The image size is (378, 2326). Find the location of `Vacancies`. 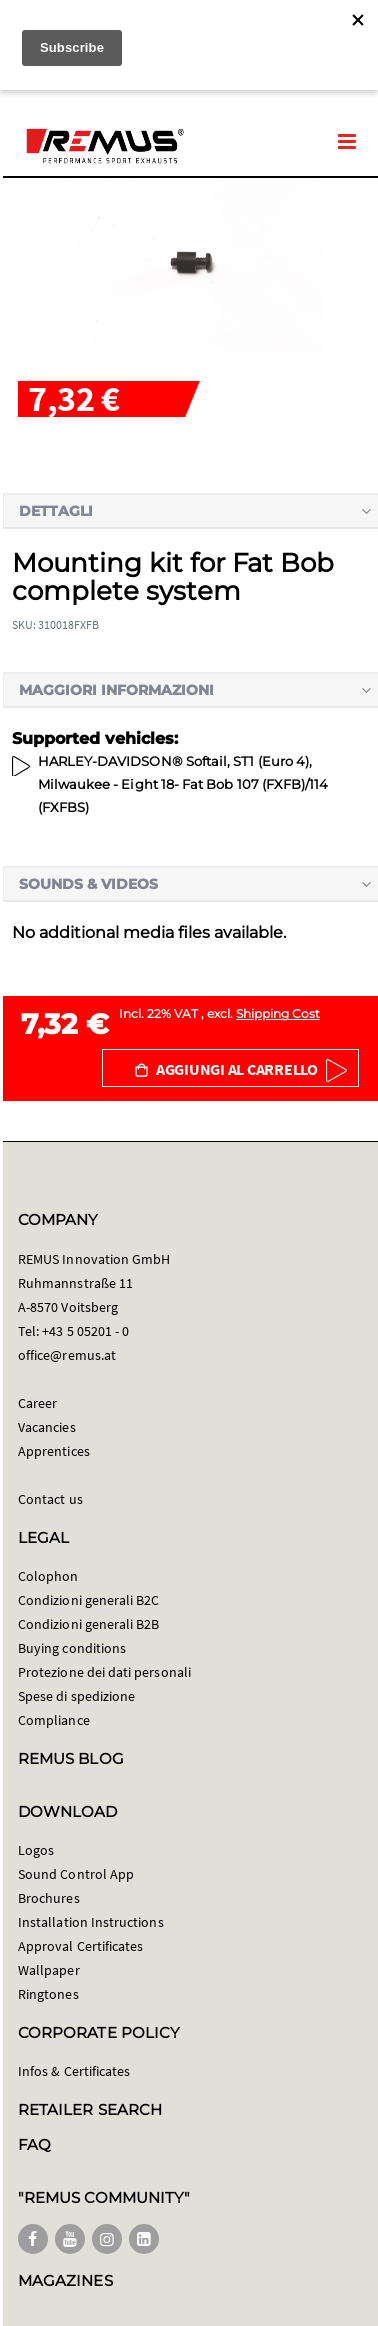

Vacancies is located at coordinates (47, 1427).